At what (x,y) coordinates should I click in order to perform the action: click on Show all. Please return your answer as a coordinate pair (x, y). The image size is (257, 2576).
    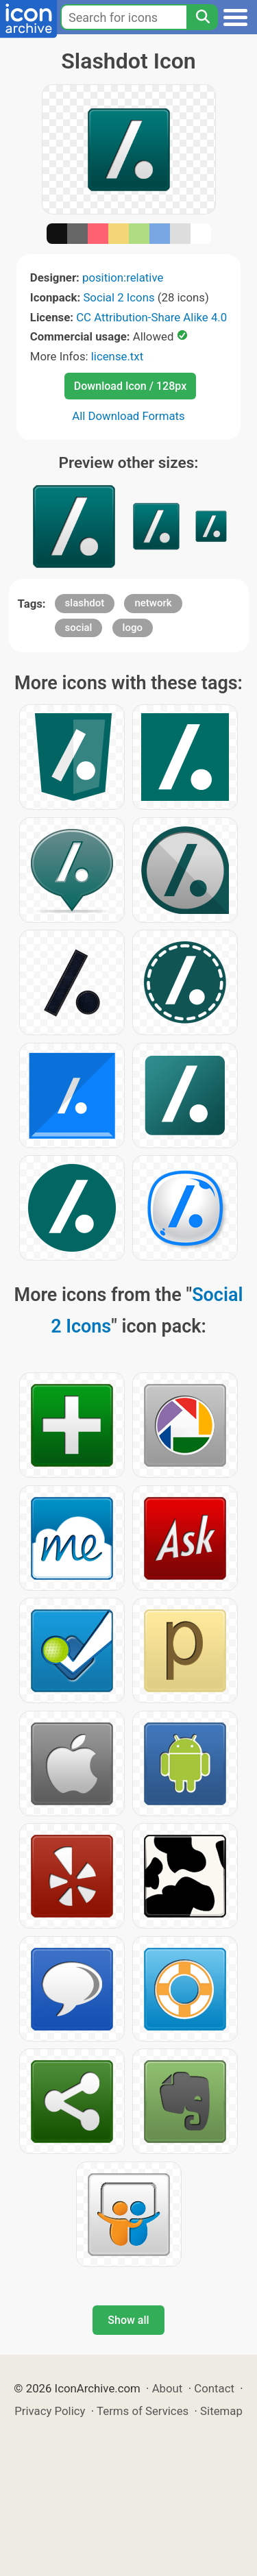
    Looking at the image, I should click on (128, 2320).